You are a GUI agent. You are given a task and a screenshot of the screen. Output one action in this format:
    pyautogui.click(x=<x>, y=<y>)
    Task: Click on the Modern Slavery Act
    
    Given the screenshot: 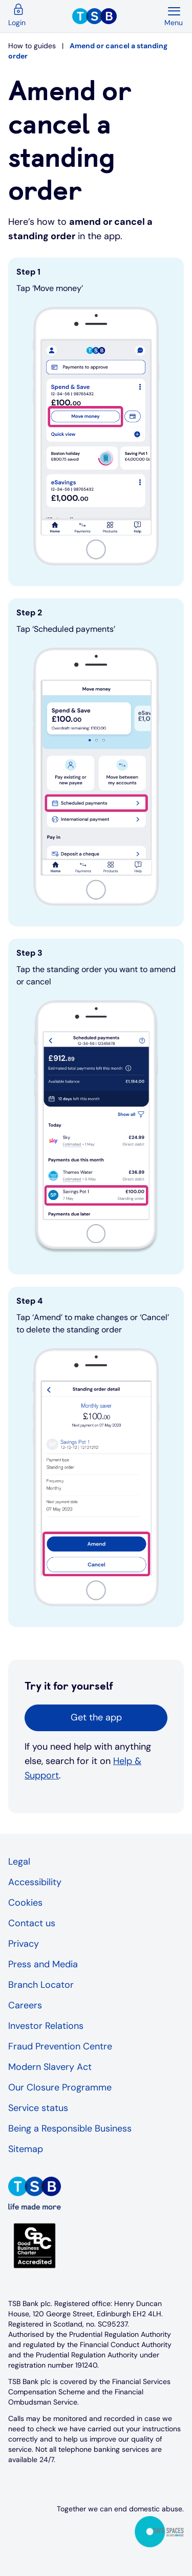 What is the action you would take?
    pyautogui.click(x=50, y=2067)
    